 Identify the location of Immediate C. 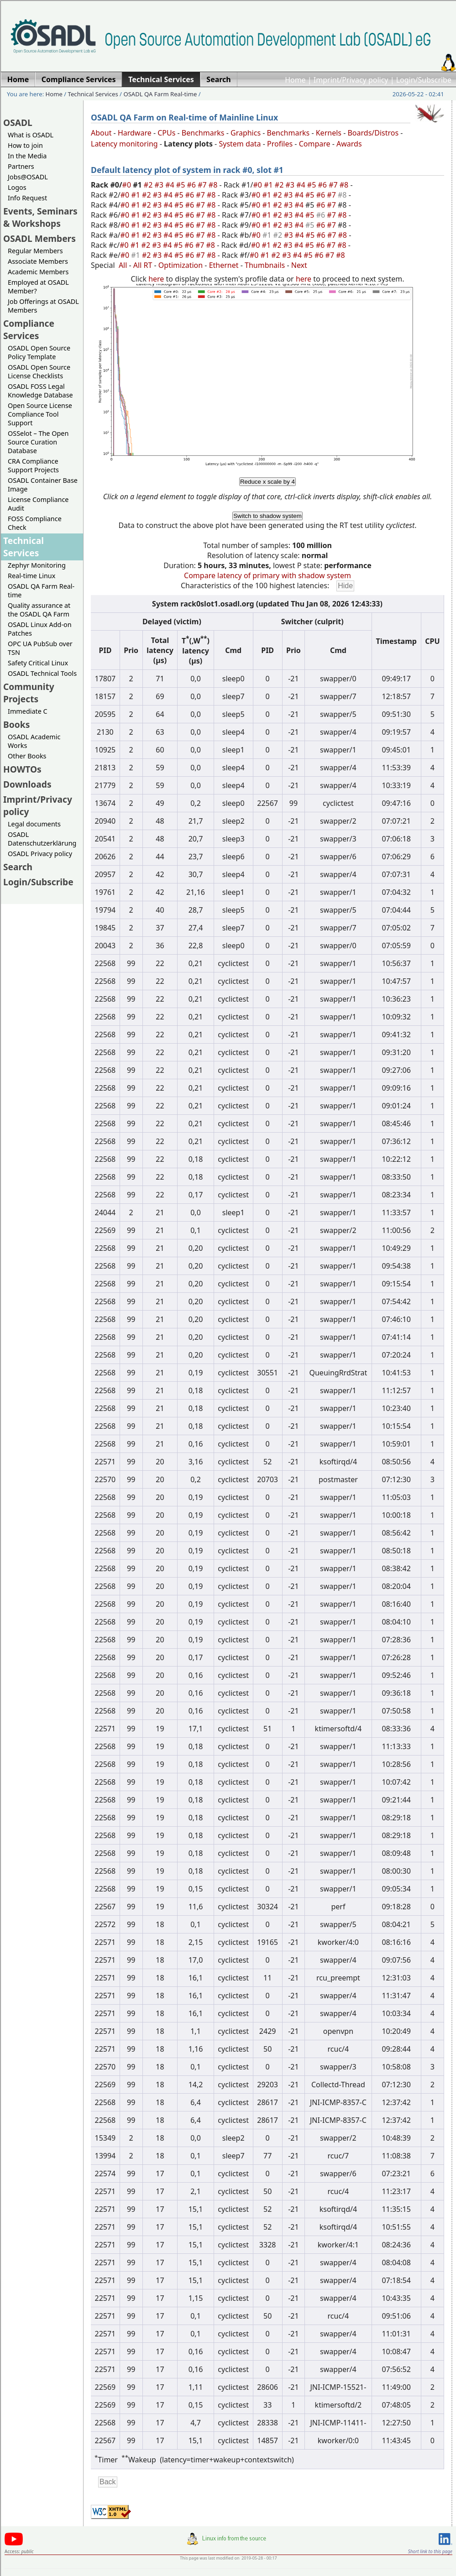
(27, 711).